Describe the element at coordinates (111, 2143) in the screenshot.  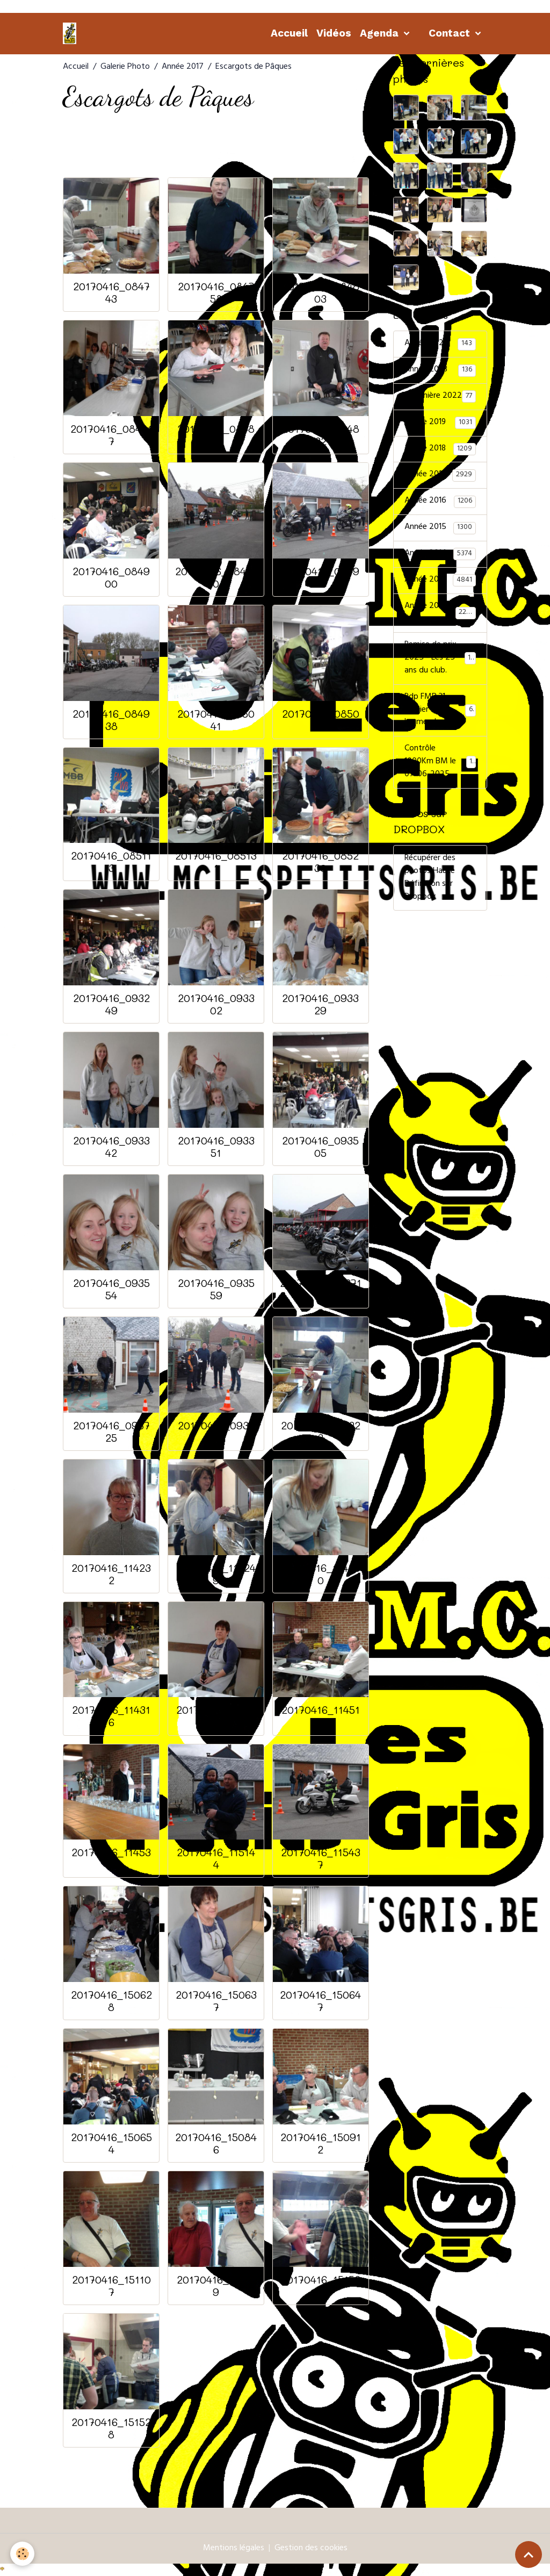
I see `20170416_150654` at that location.